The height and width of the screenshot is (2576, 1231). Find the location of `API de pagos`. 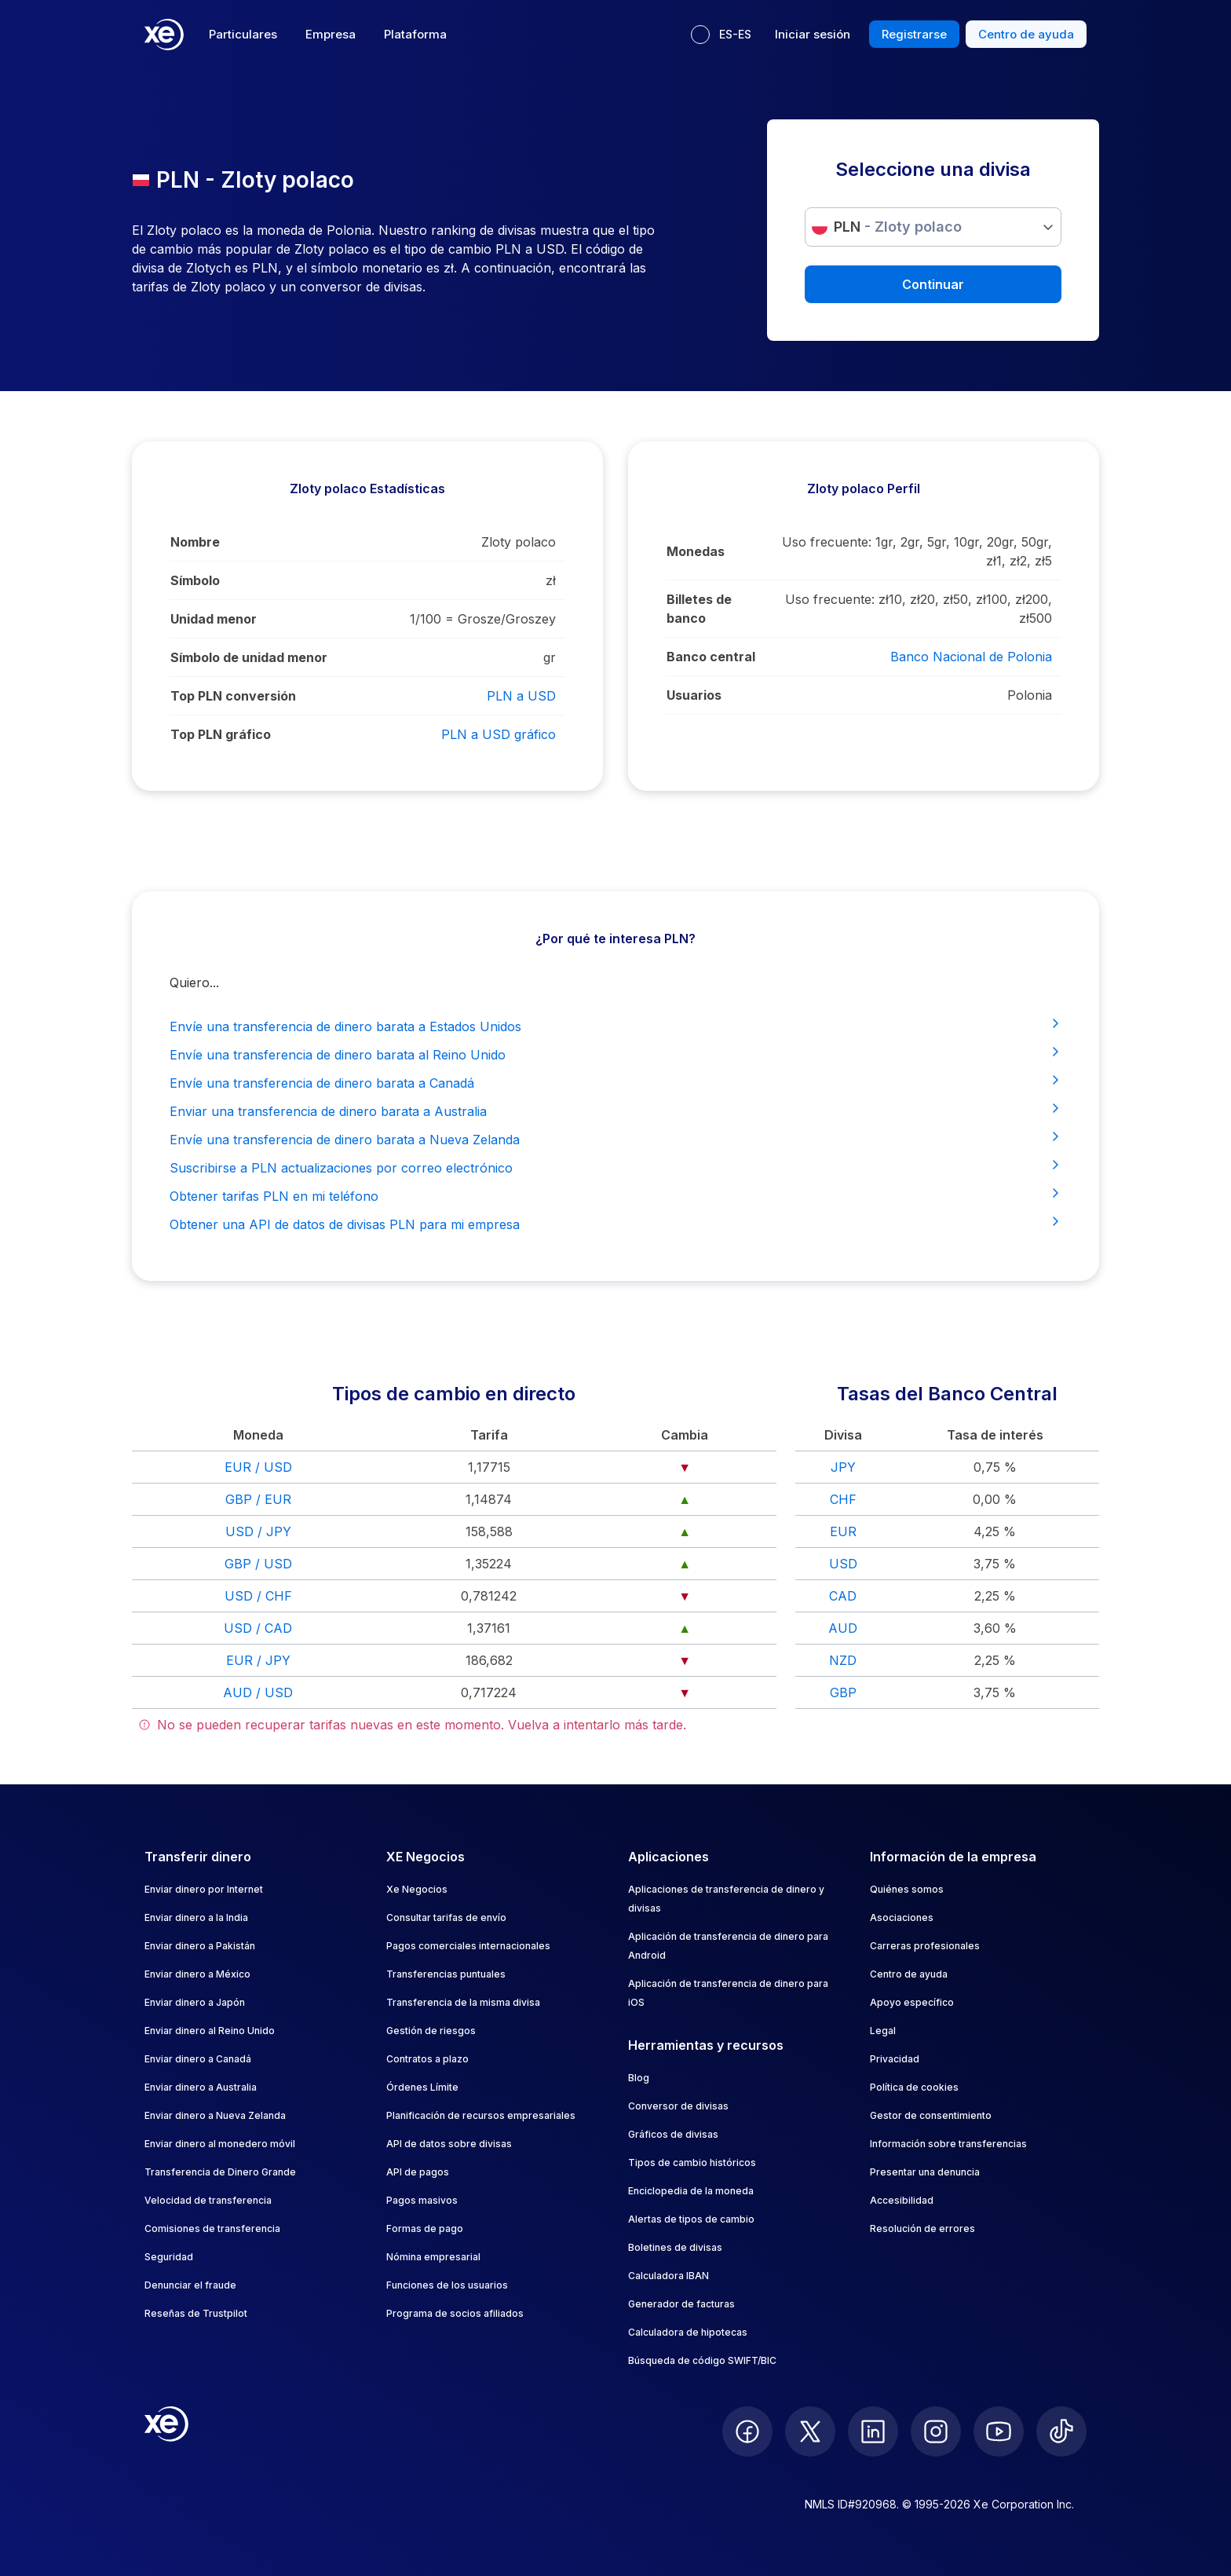

API de pagos is located at coordinates (417, 2172).